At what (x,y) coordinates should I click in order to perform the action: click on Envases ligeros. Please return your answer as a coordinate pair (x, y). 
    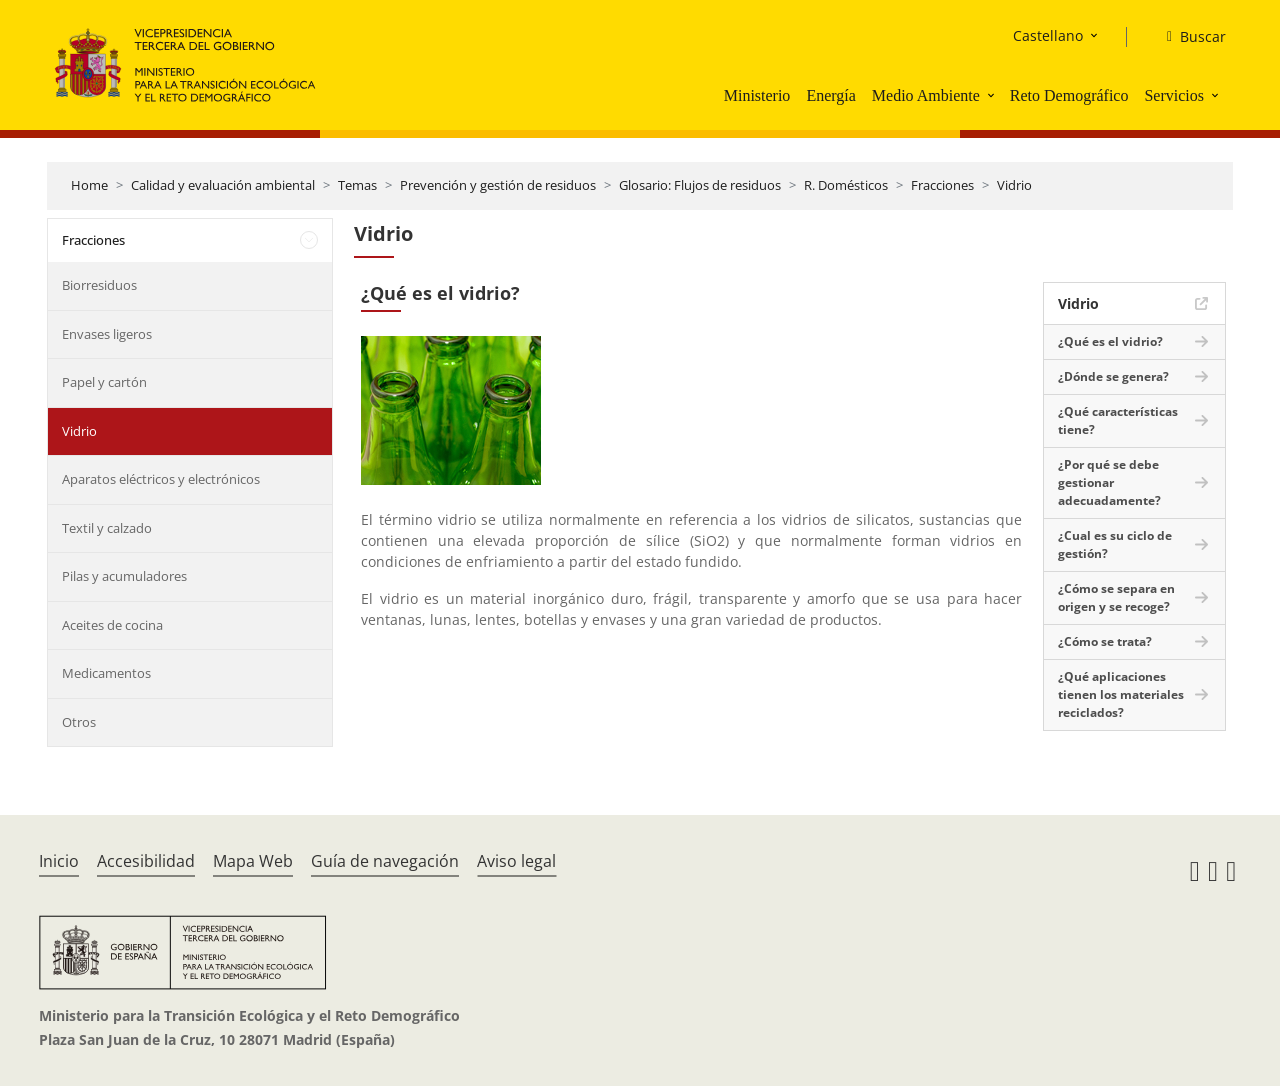
    Looking at the image, I should click on (107, 334).